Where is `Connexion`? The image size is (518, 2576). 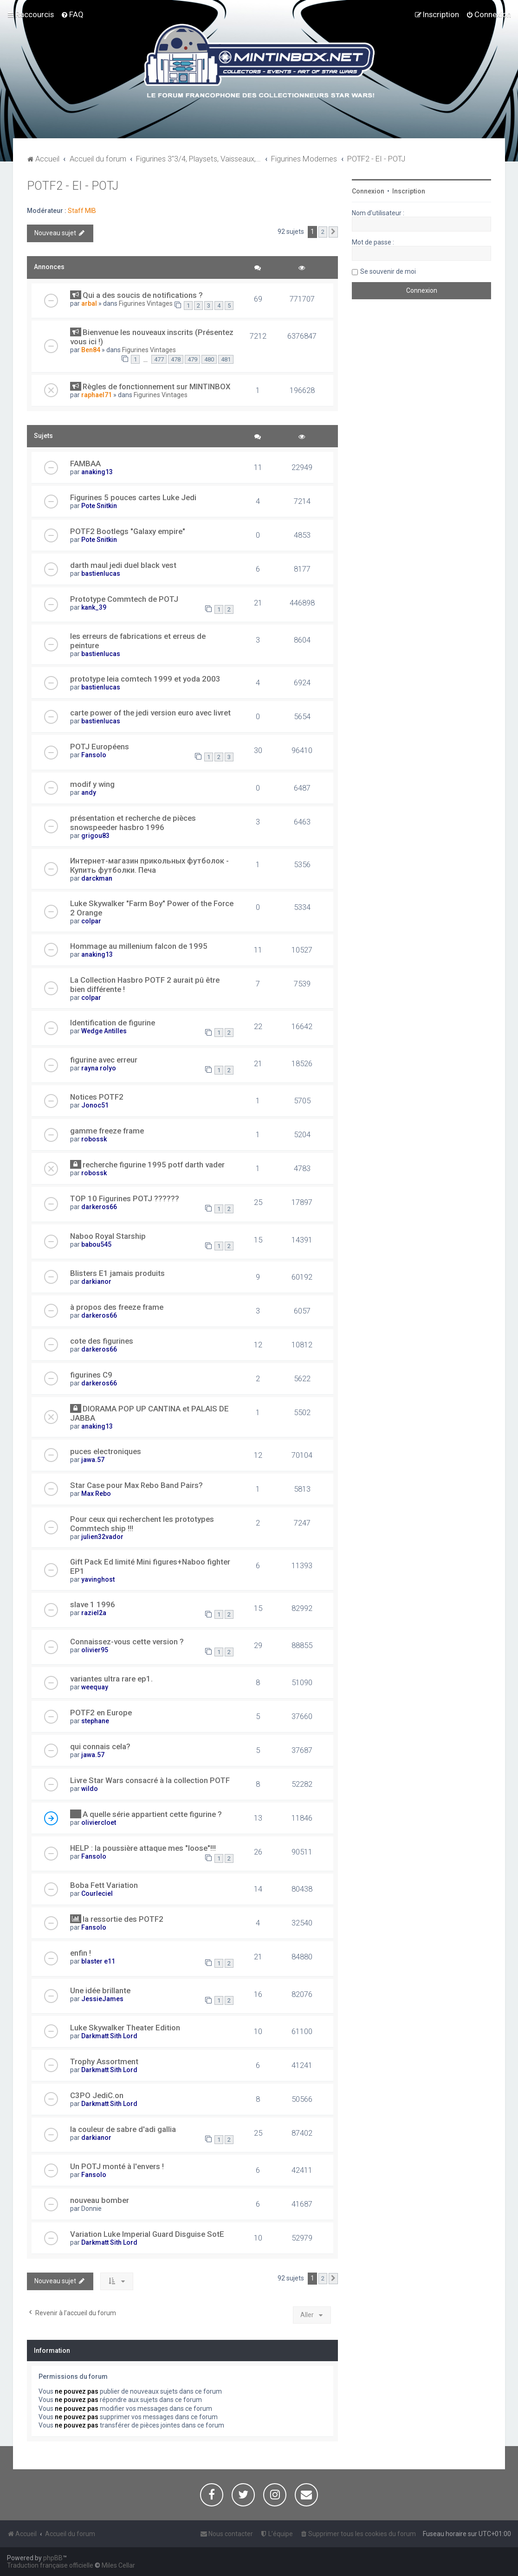
Connexion is located at coordinates (368, 191).